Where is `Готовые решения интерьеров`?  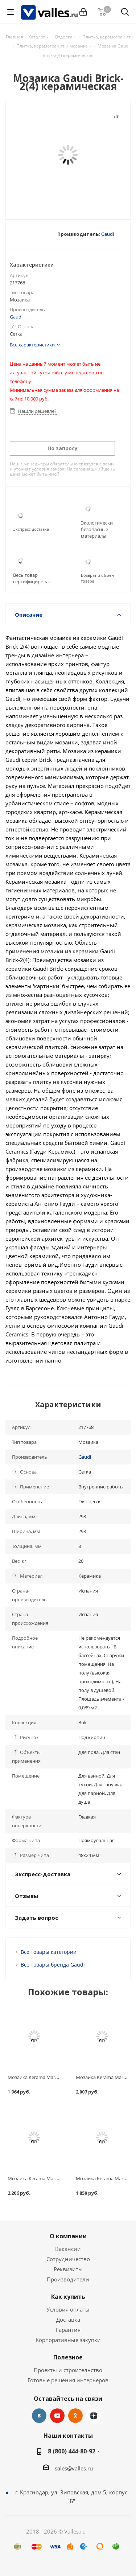
Готовые решения интерьеров is located at coordinates (68, 2380).